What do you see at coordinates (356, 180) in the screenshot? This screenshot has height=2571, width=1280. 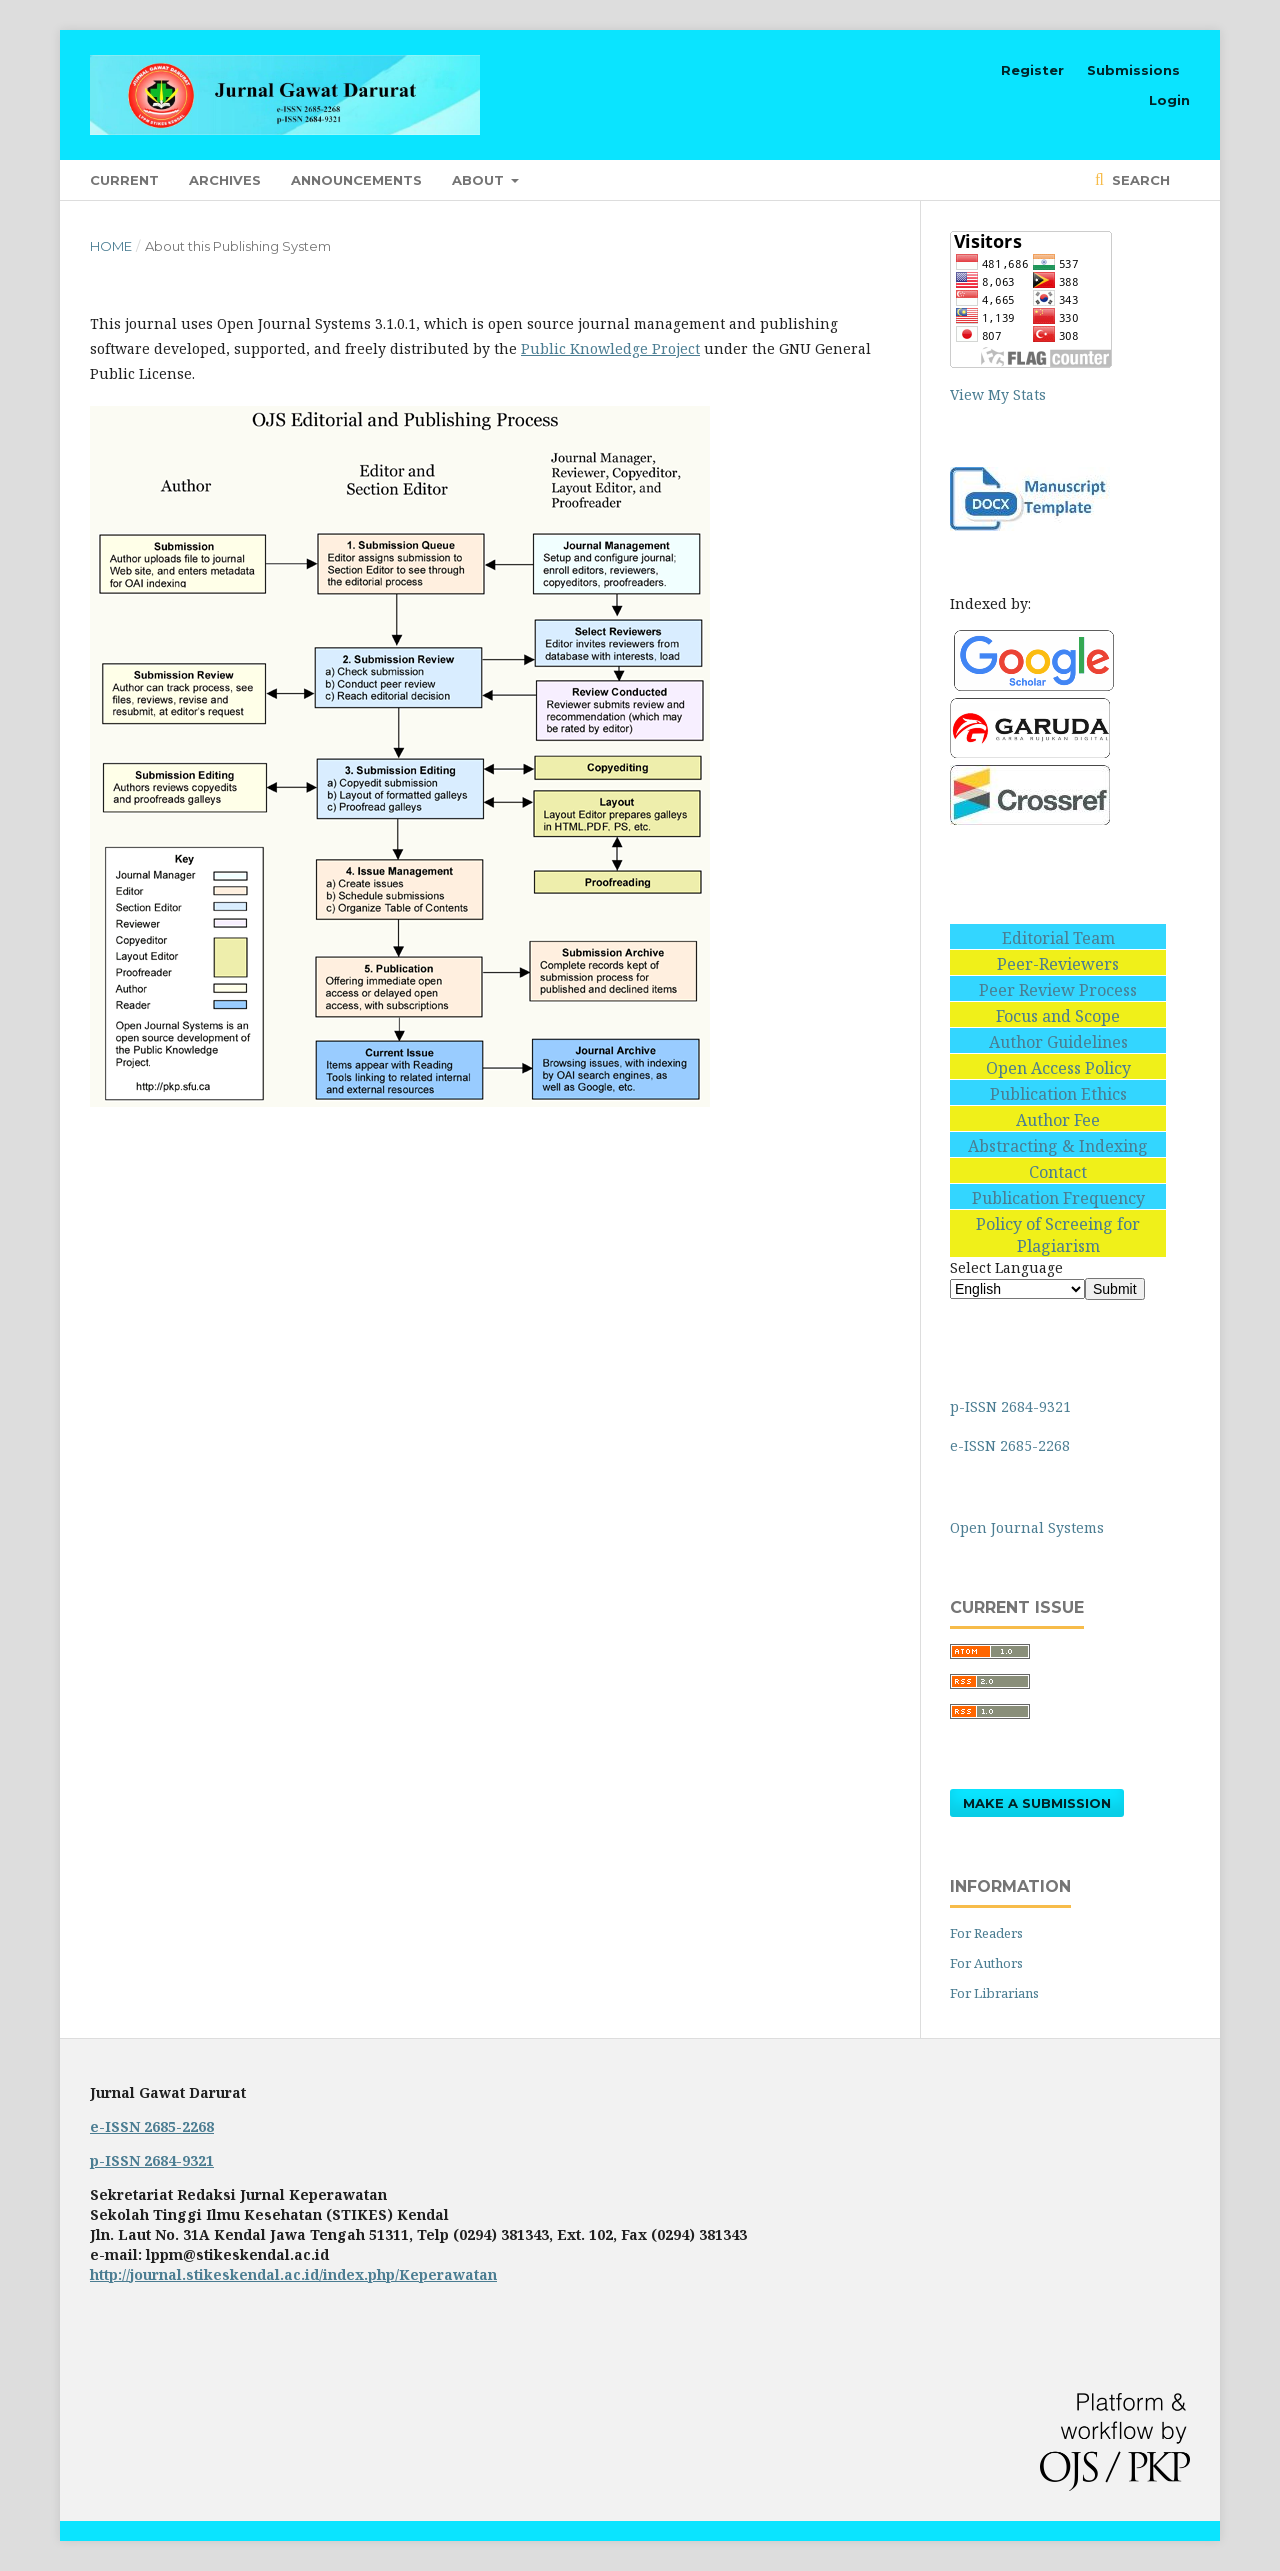 I see `Announcements` at bounding box center [356, 180].